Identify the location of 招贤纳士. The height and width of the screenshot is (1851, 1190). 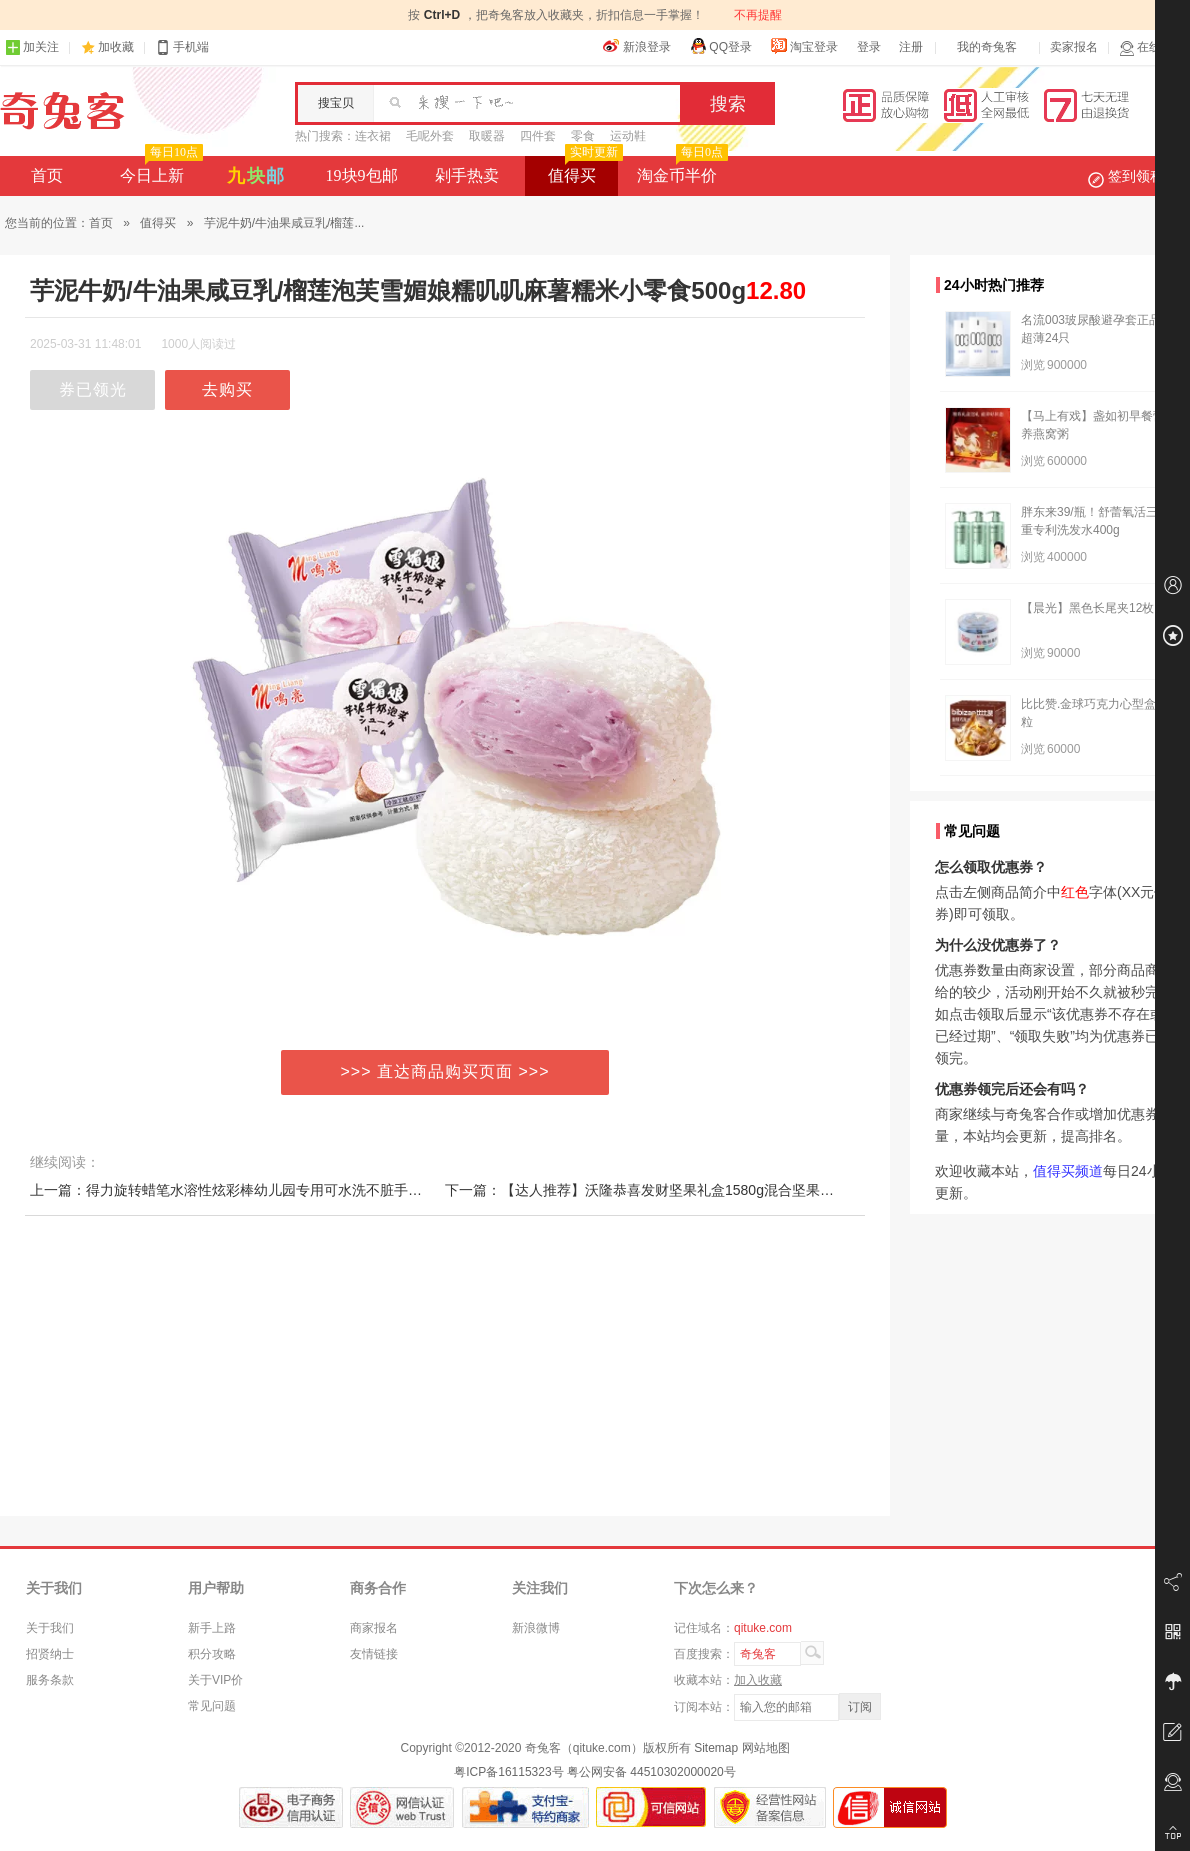
(50, 1654).